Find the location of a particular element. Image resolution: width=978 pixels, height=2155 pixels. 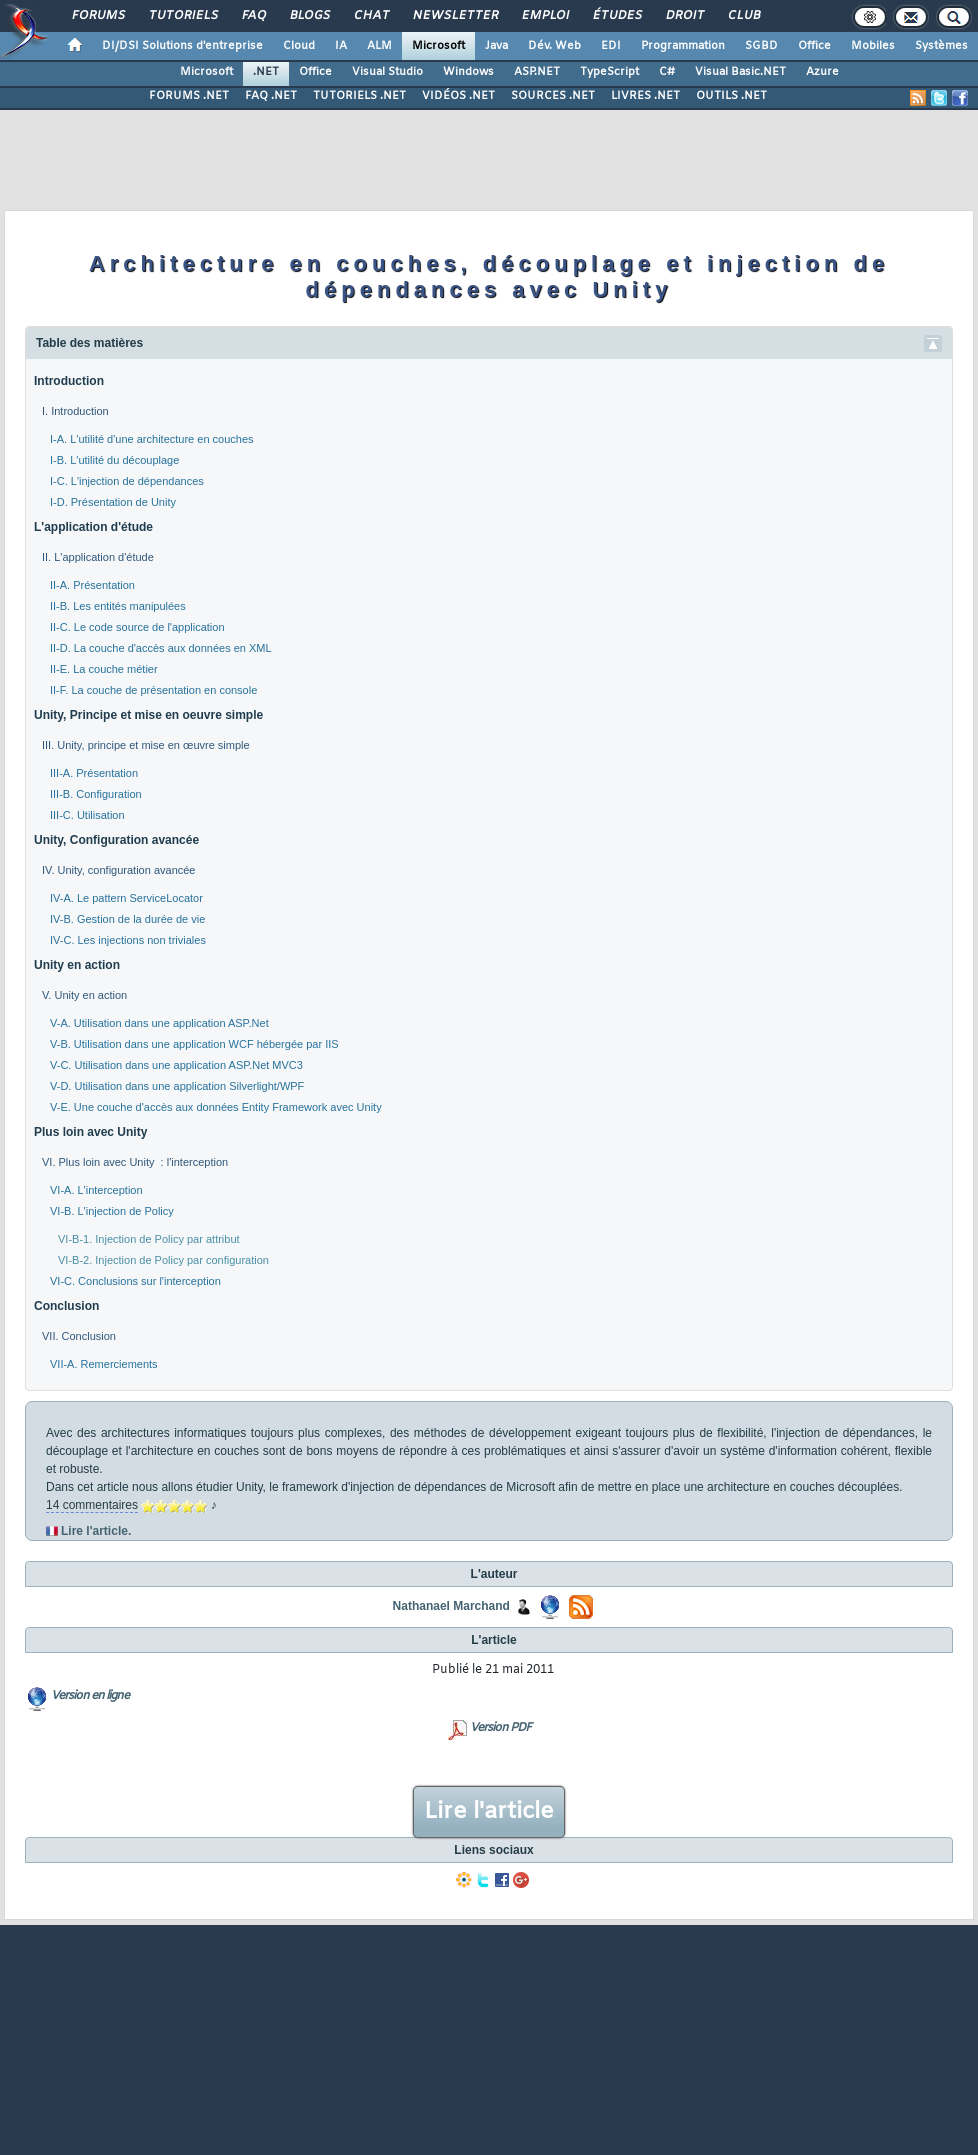

DI/DSI Solutions d'entreprise is located at coordinates (182, 46).